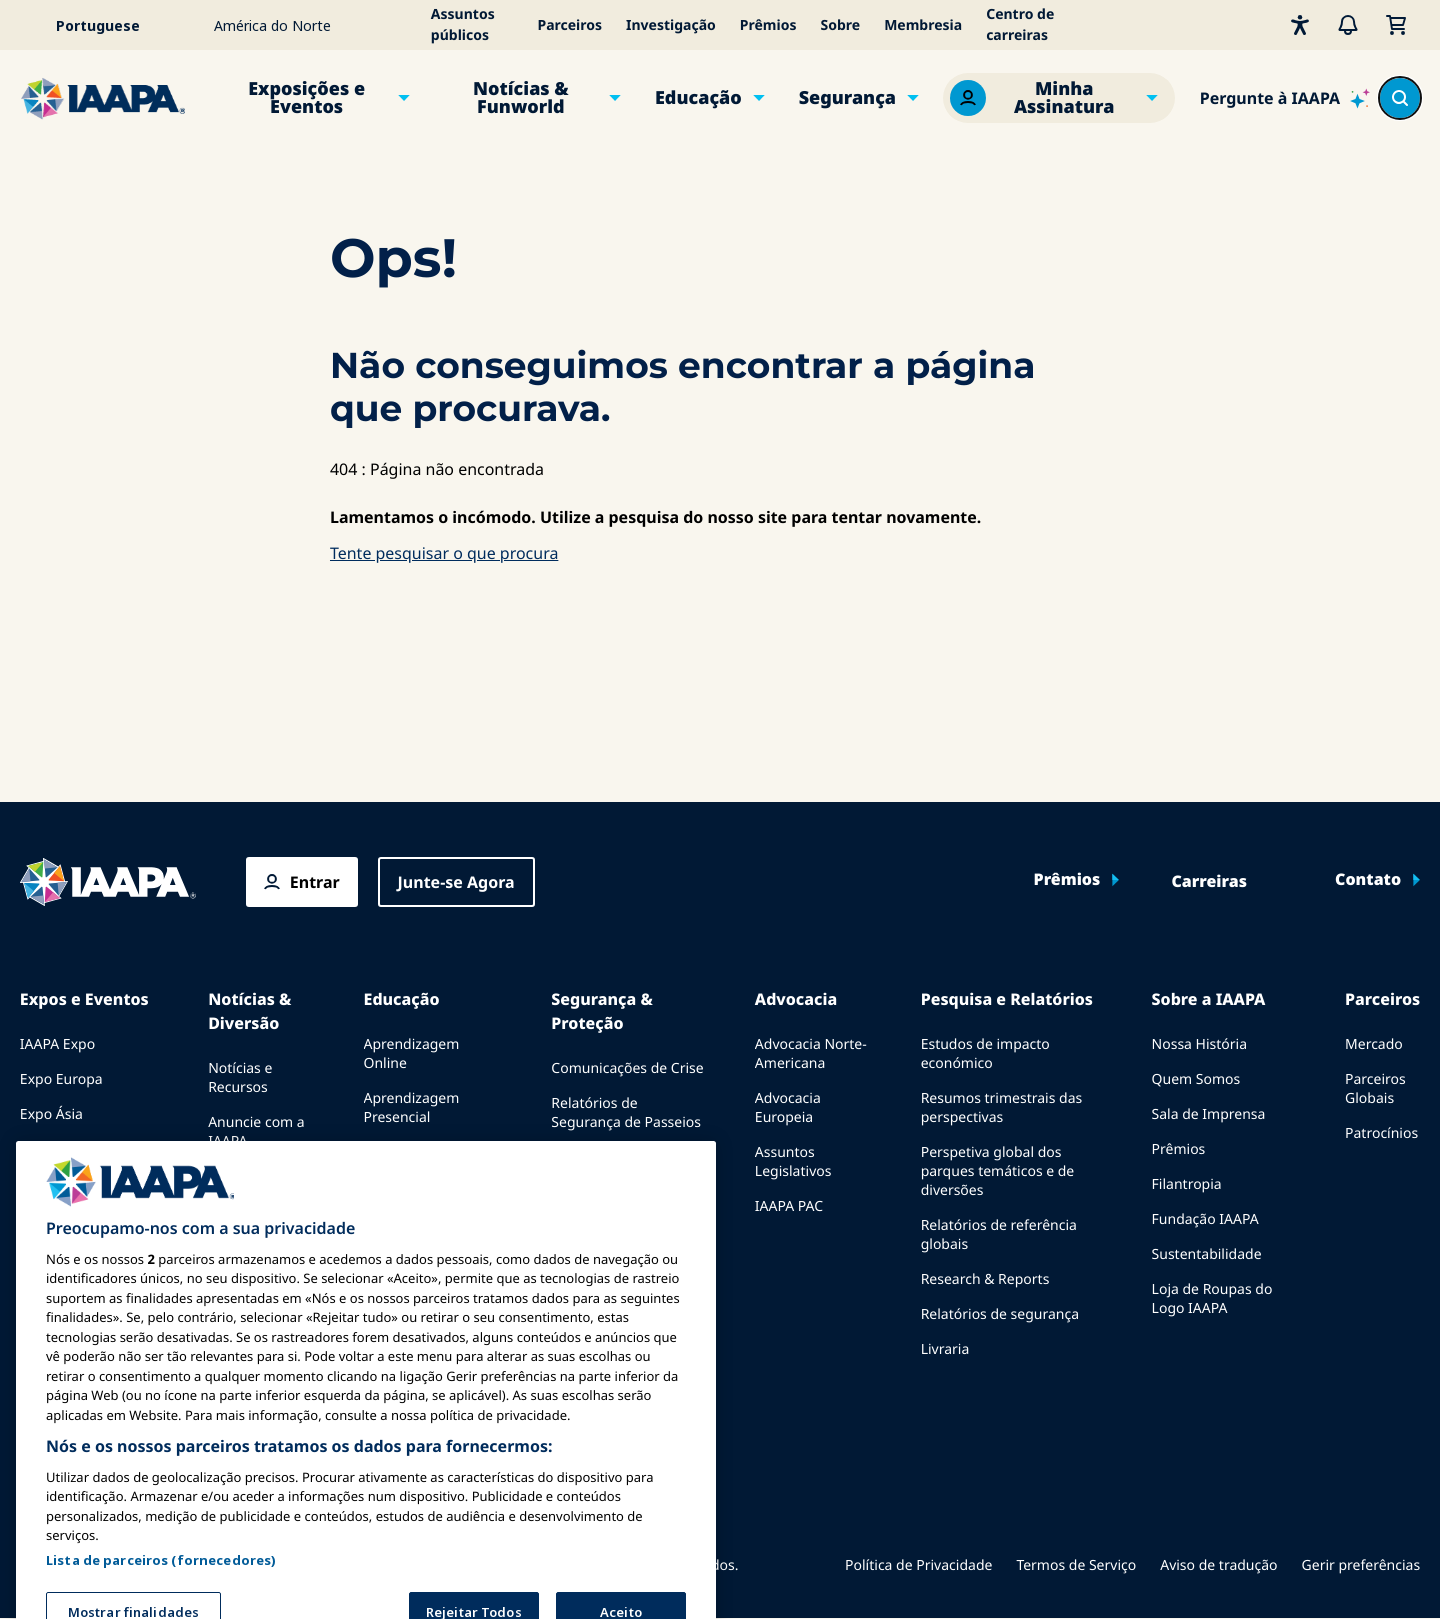 The height and width of the screenshot is (1619, 1440). What do you see at coordinates (796, 999) in the screenshot?
I see `Advocacia` at bounding box center [796, 999].